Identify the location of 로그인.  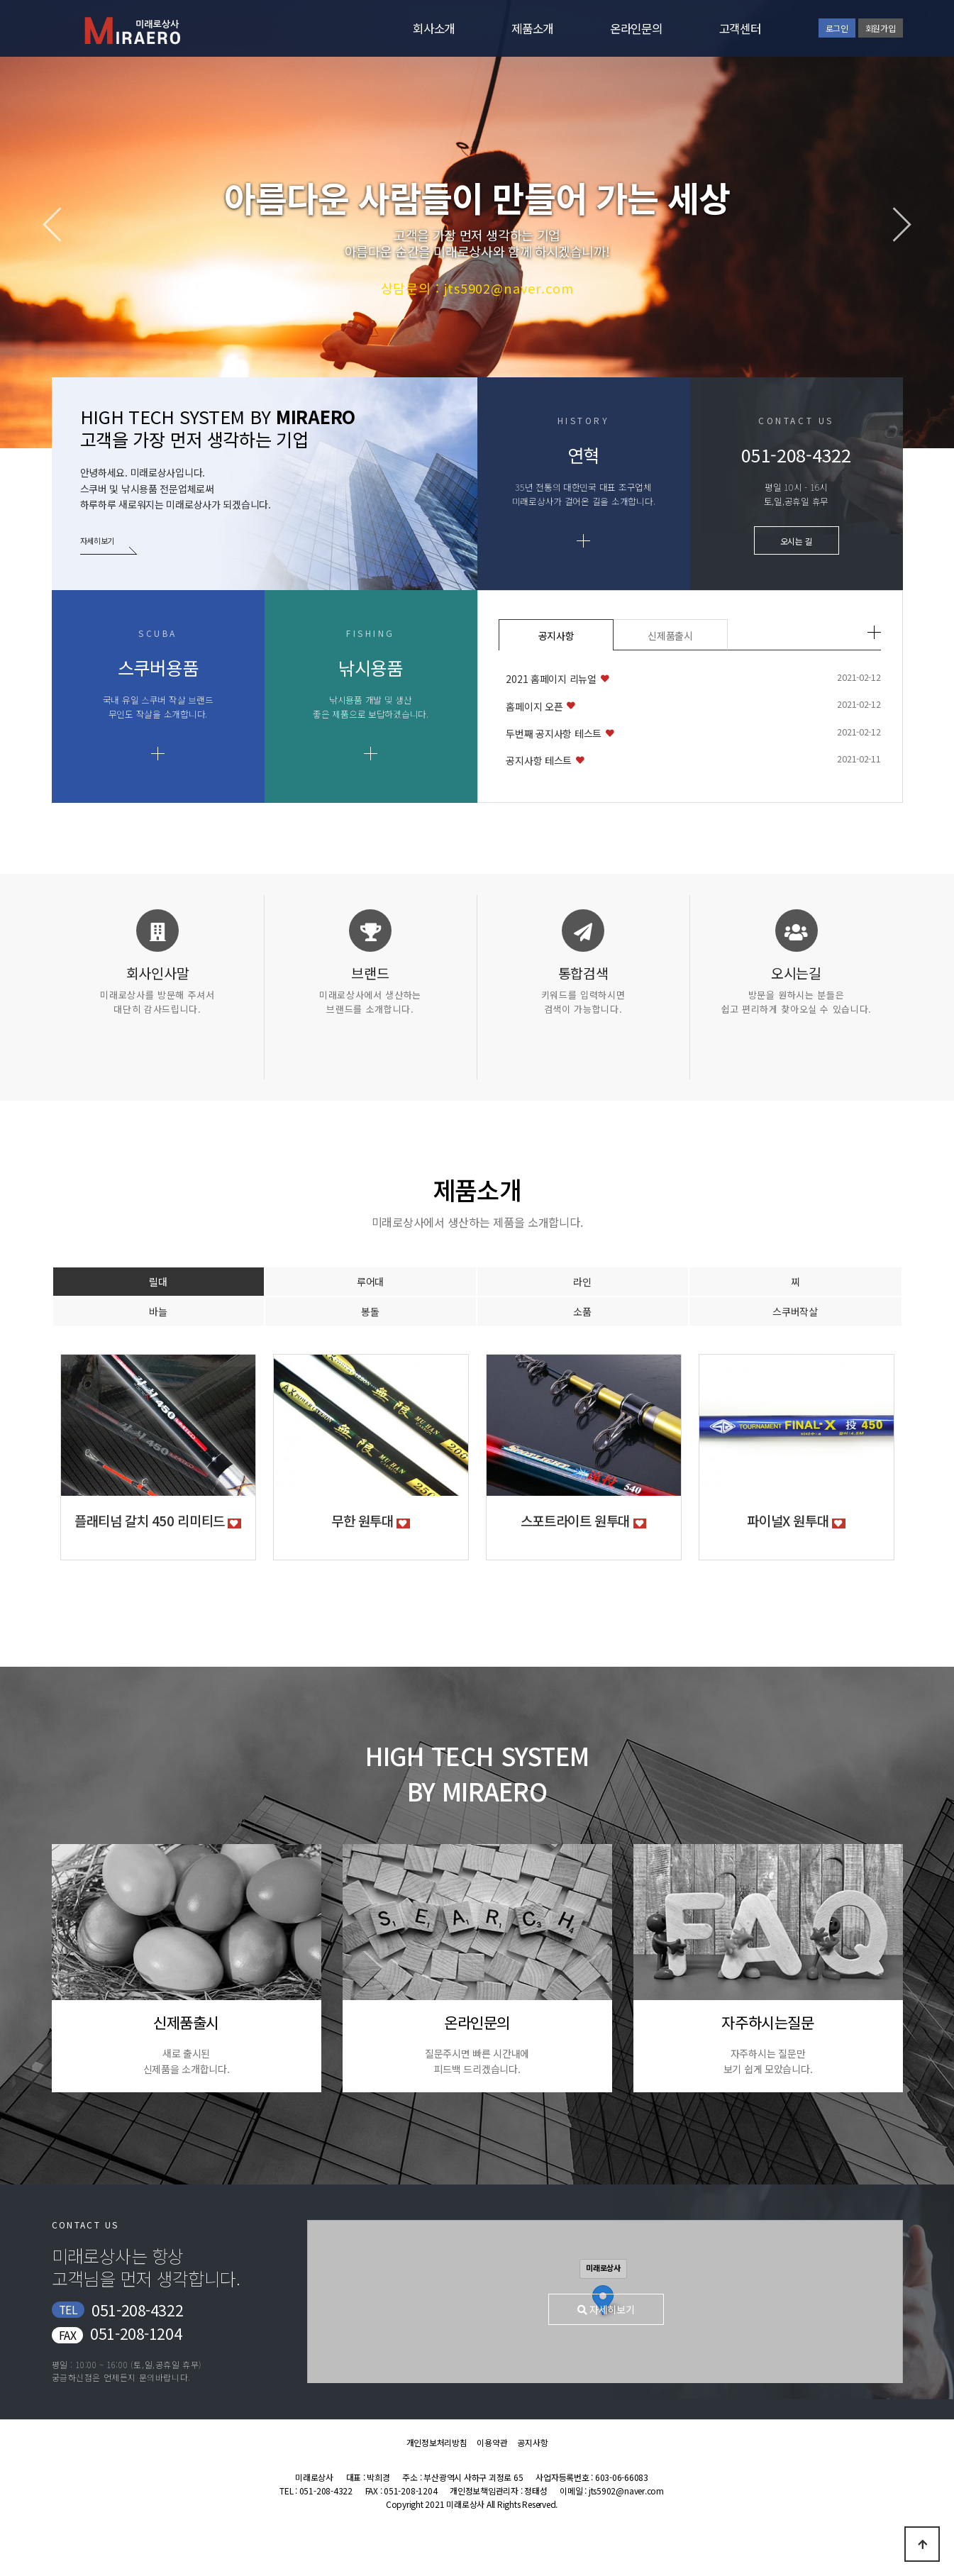
(837, 28).